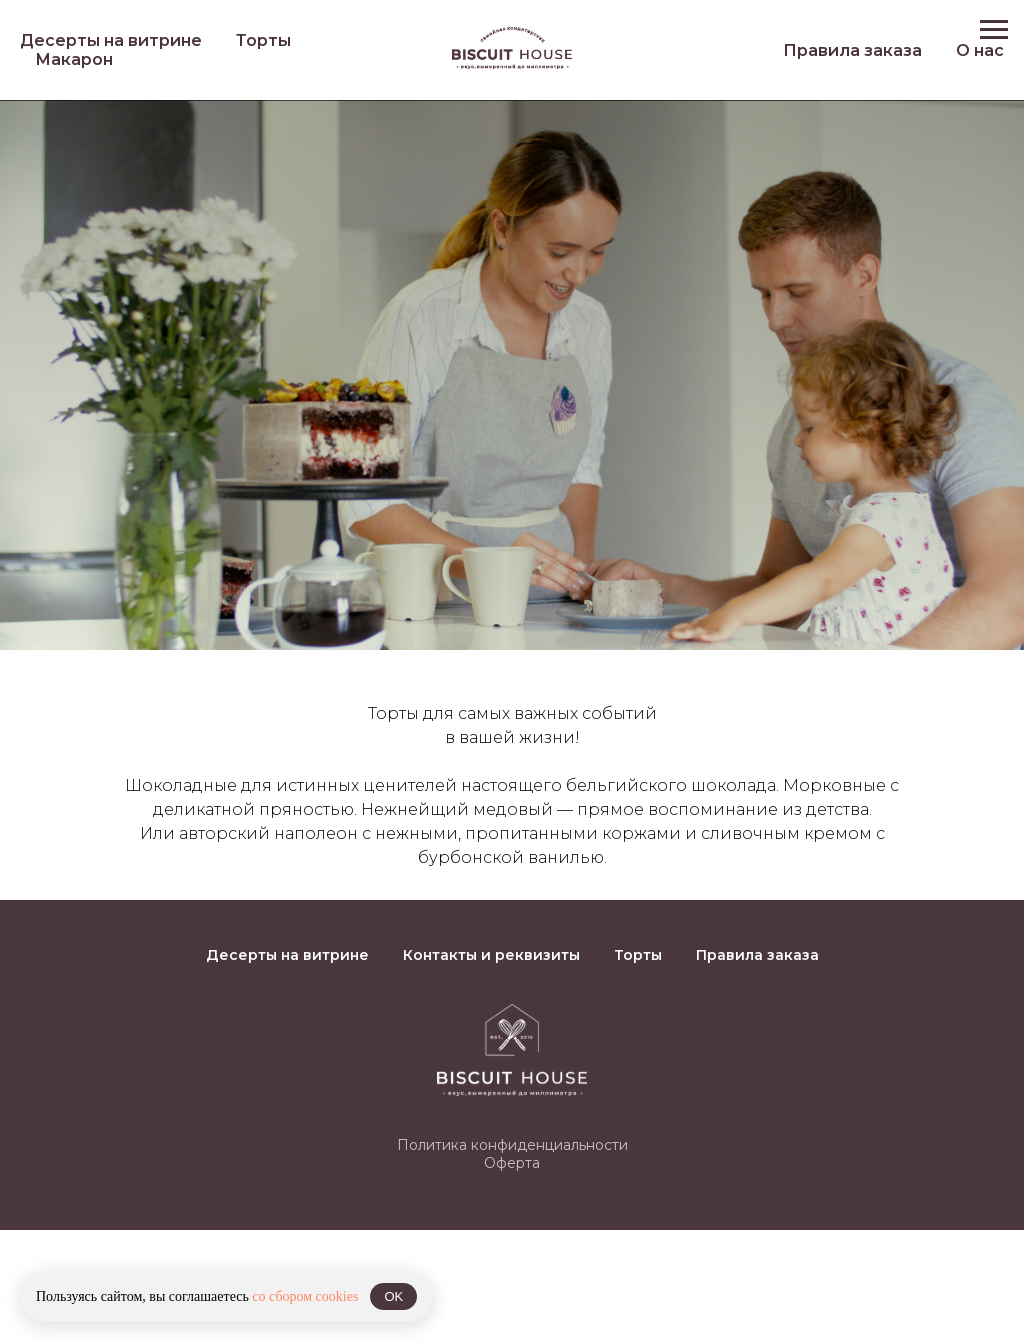  Describe the element at coordinates (994, 30) in the screenshot. I see `[Навигационное меню]` at that location.